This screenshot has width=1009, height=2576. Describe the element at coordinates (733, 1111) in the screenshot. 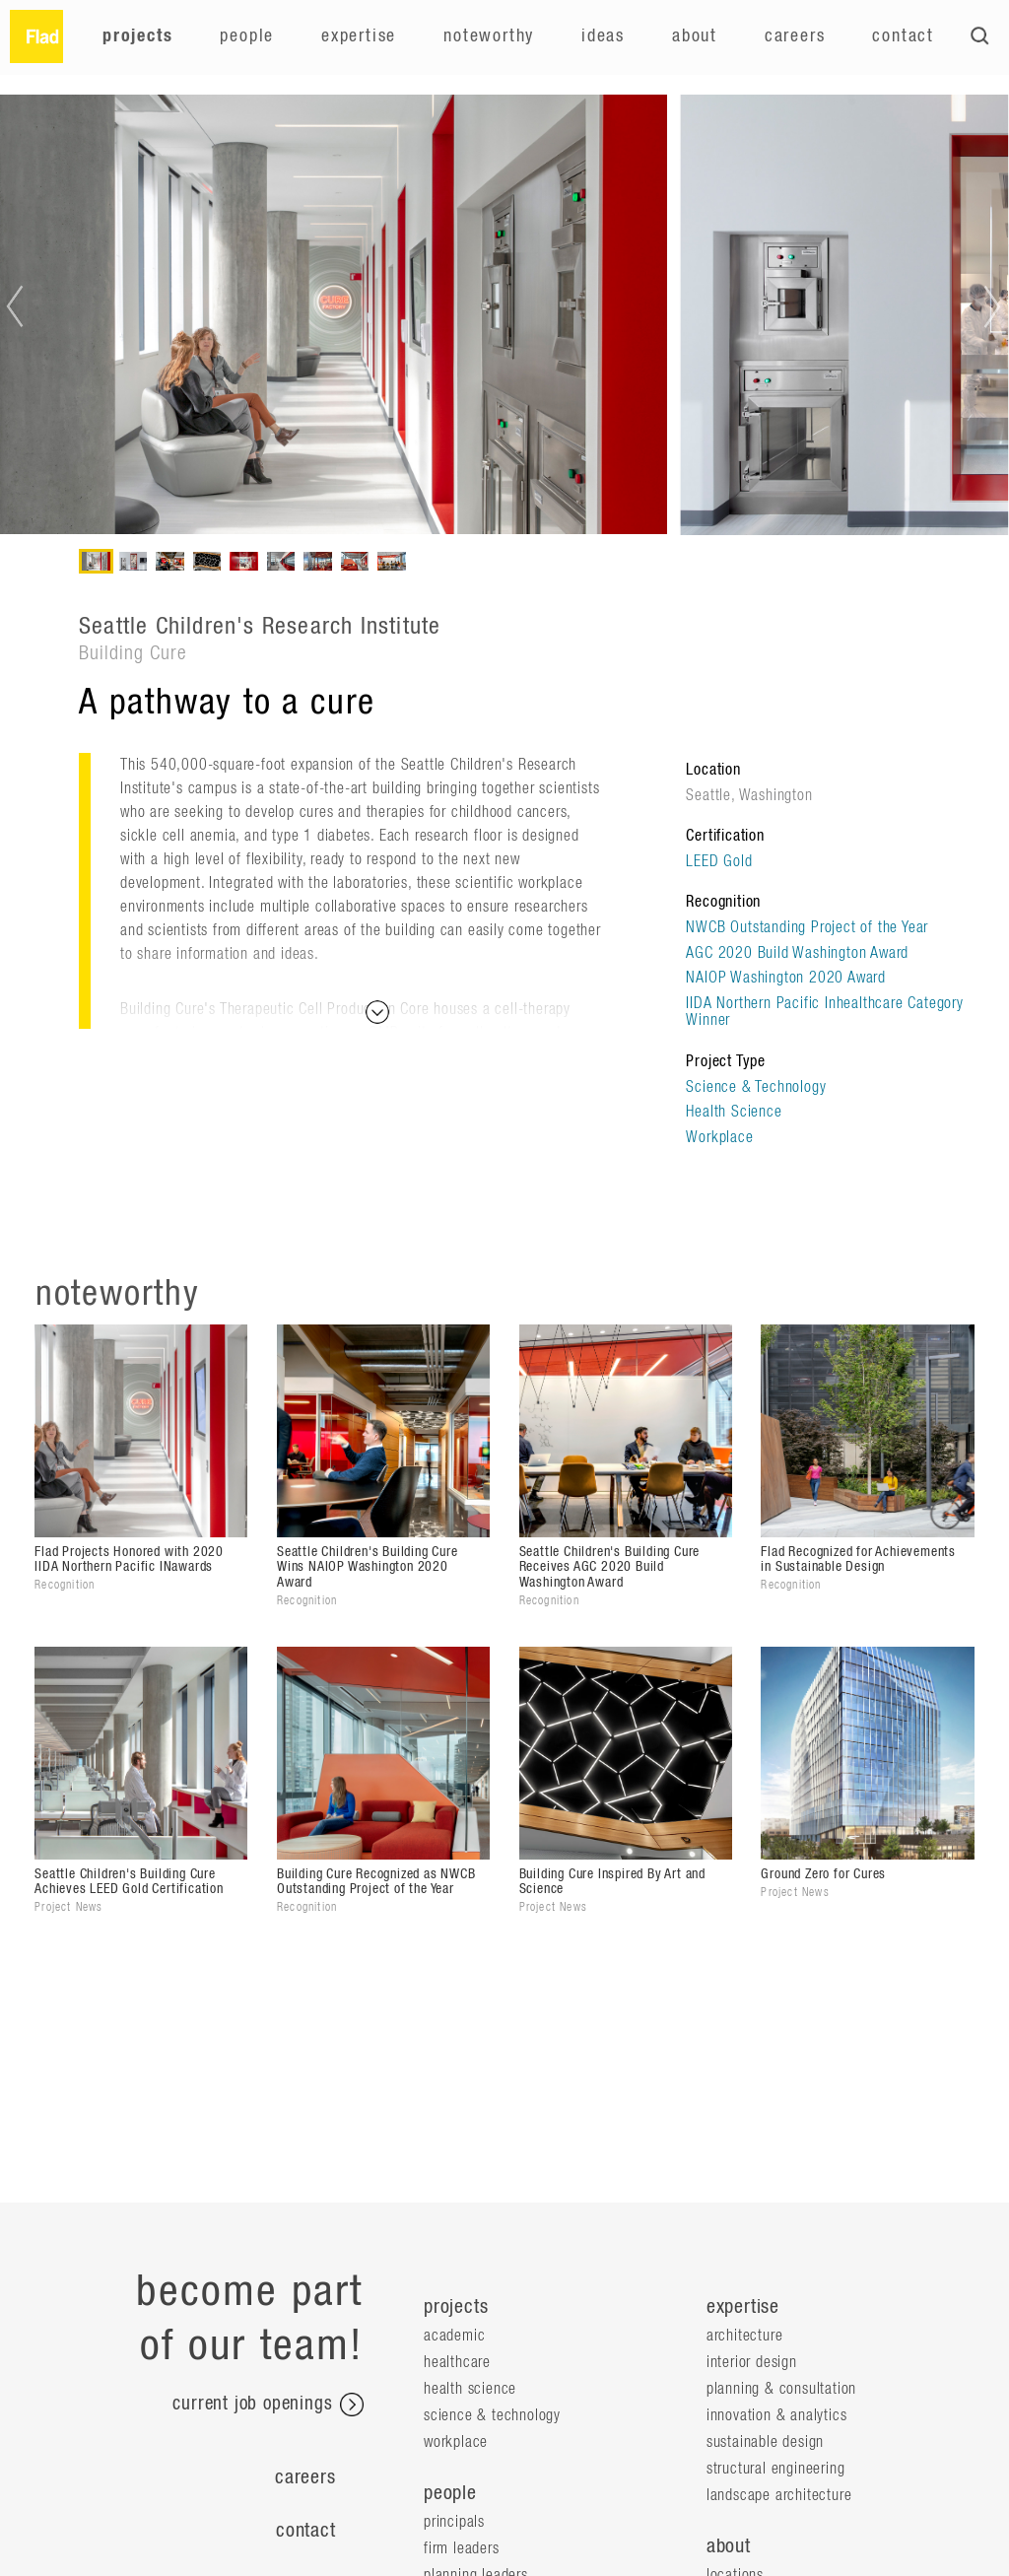

I see `Health Science` at that location.